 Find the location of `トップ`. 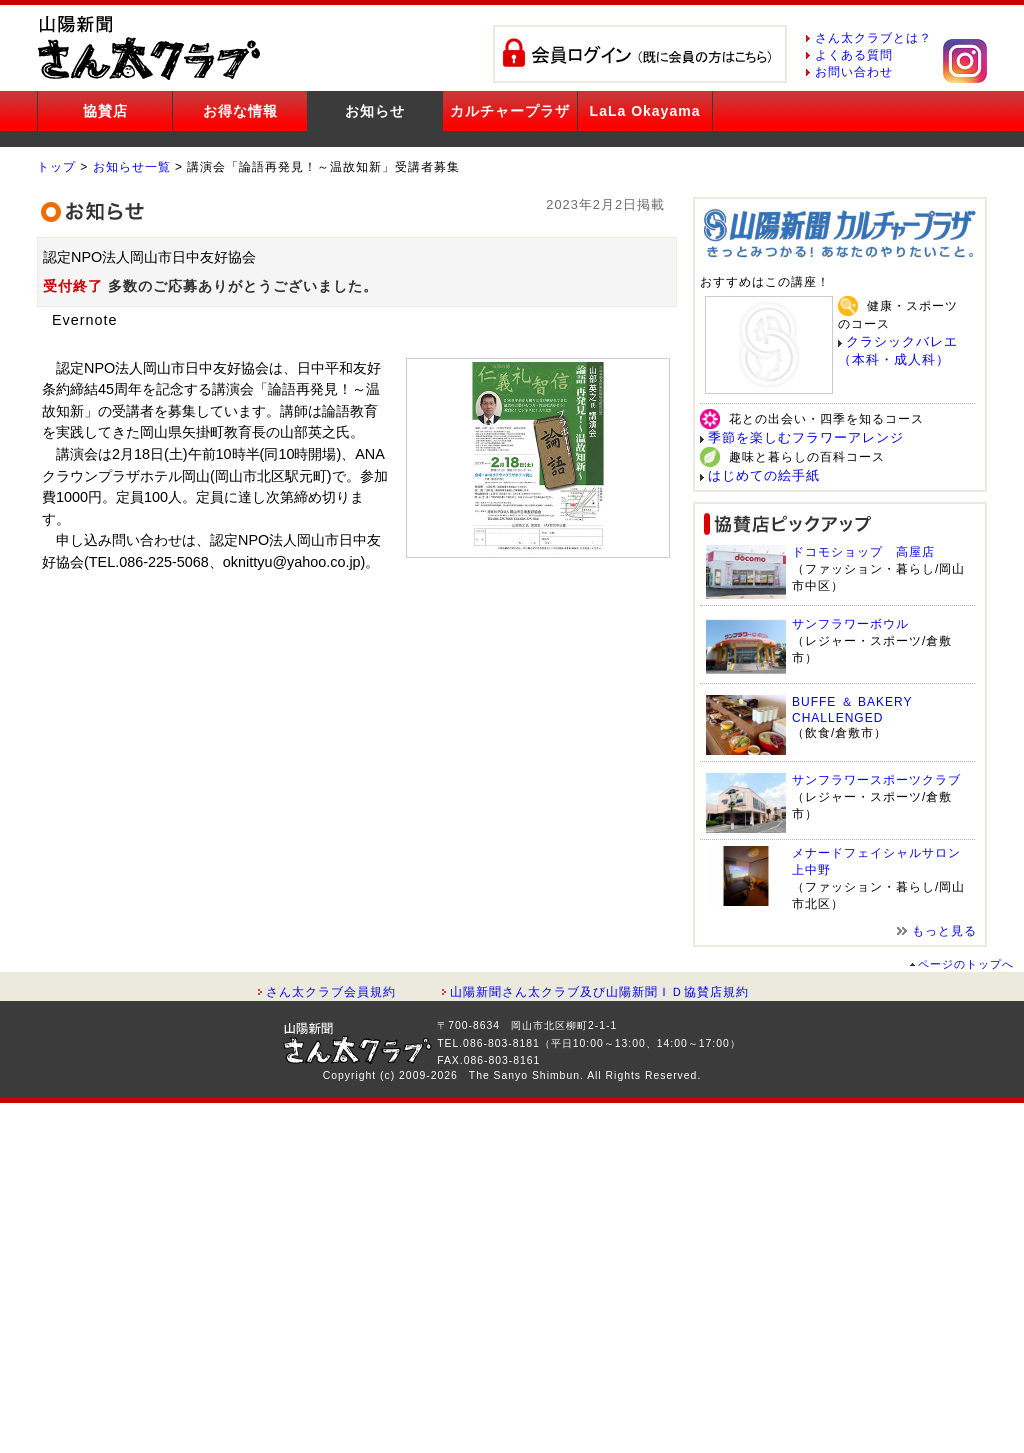

トップ is located at coordinates (56, 167).